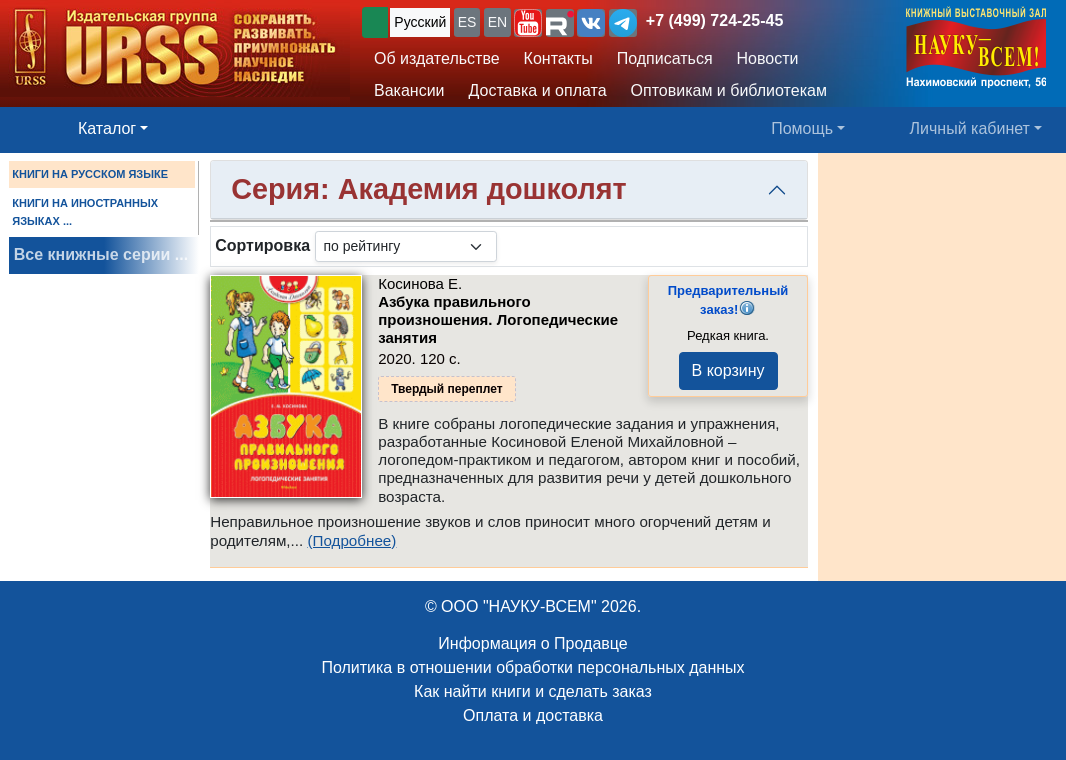 The image size is (1066, 760). I want to click on Азбука правильного произношения. Логопедические занятия, so click(498, 319).